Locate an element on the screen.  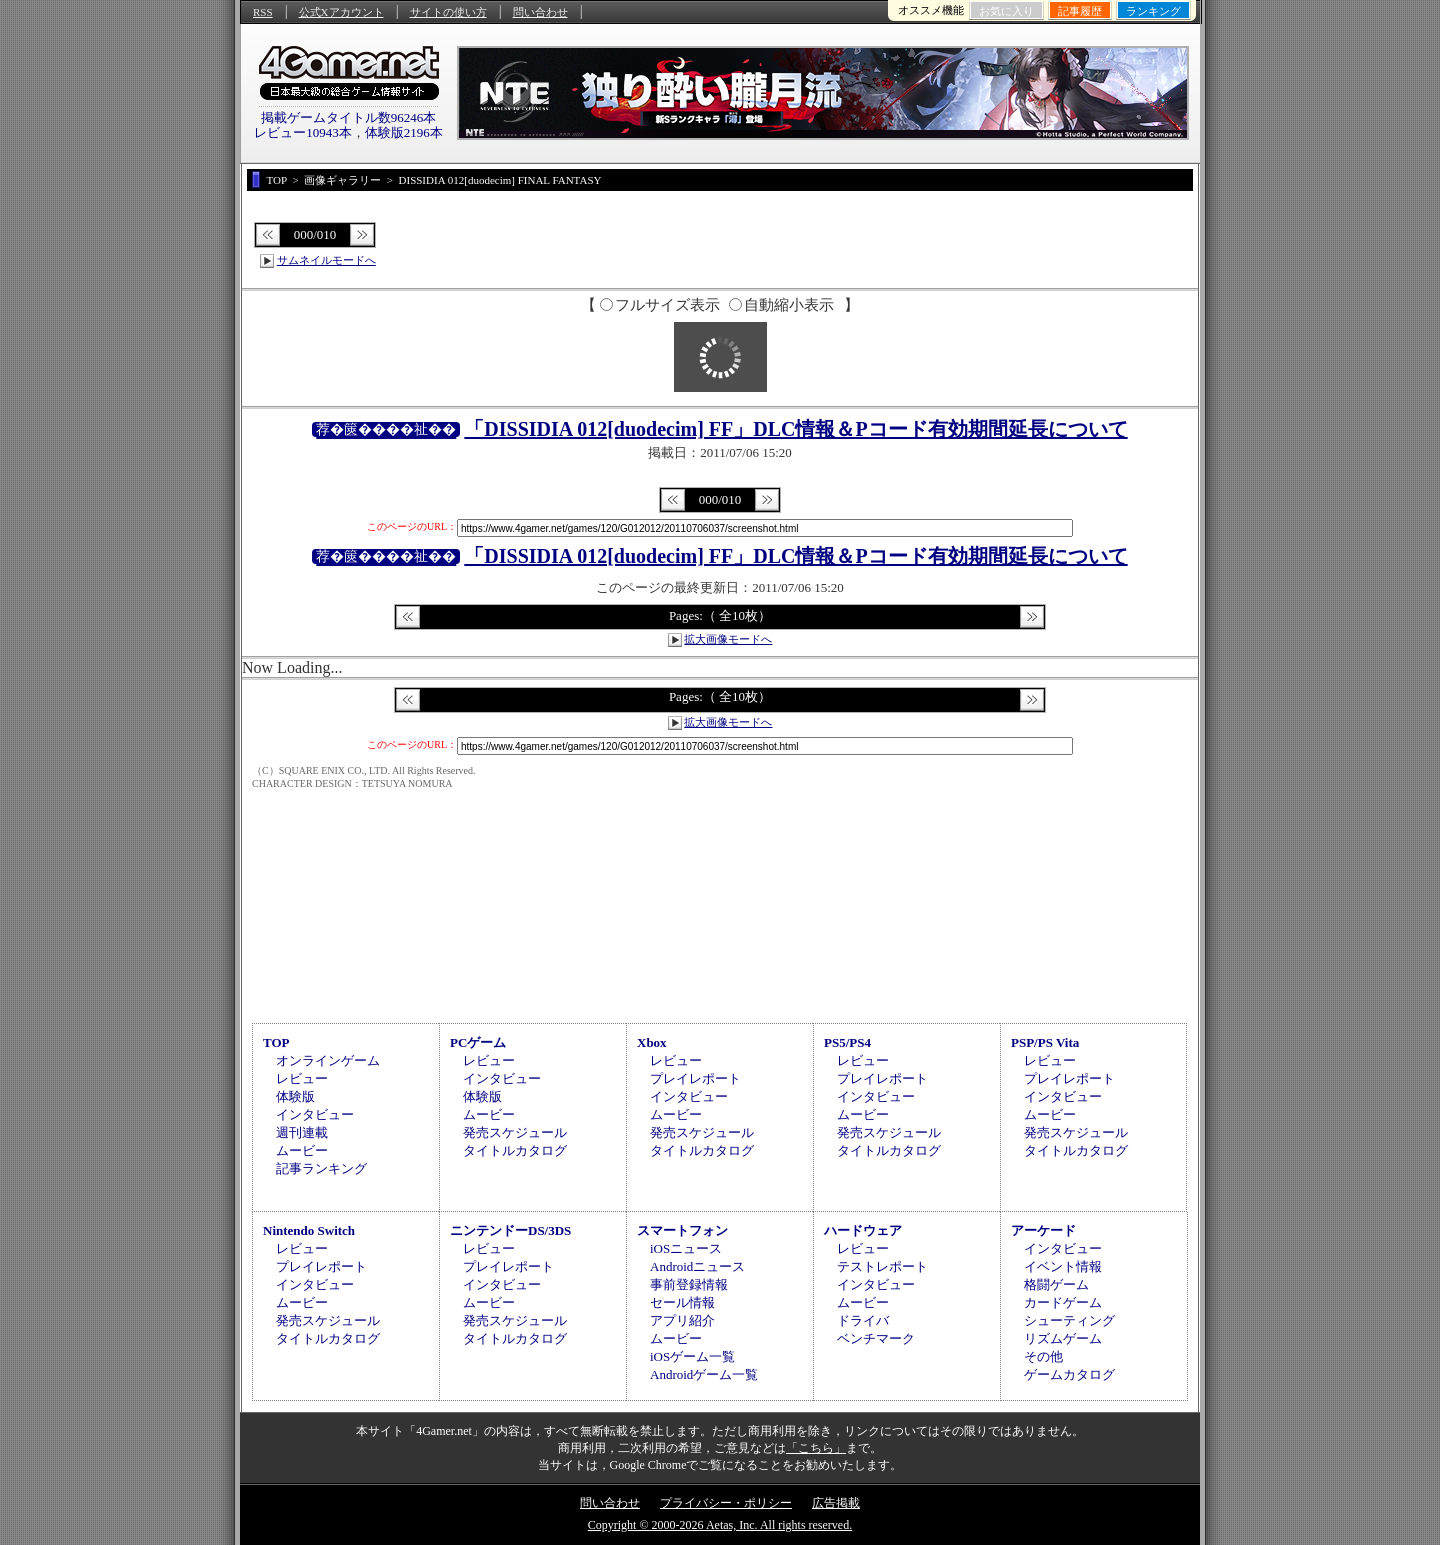
ランキング is located at coordinates (1153, 11).